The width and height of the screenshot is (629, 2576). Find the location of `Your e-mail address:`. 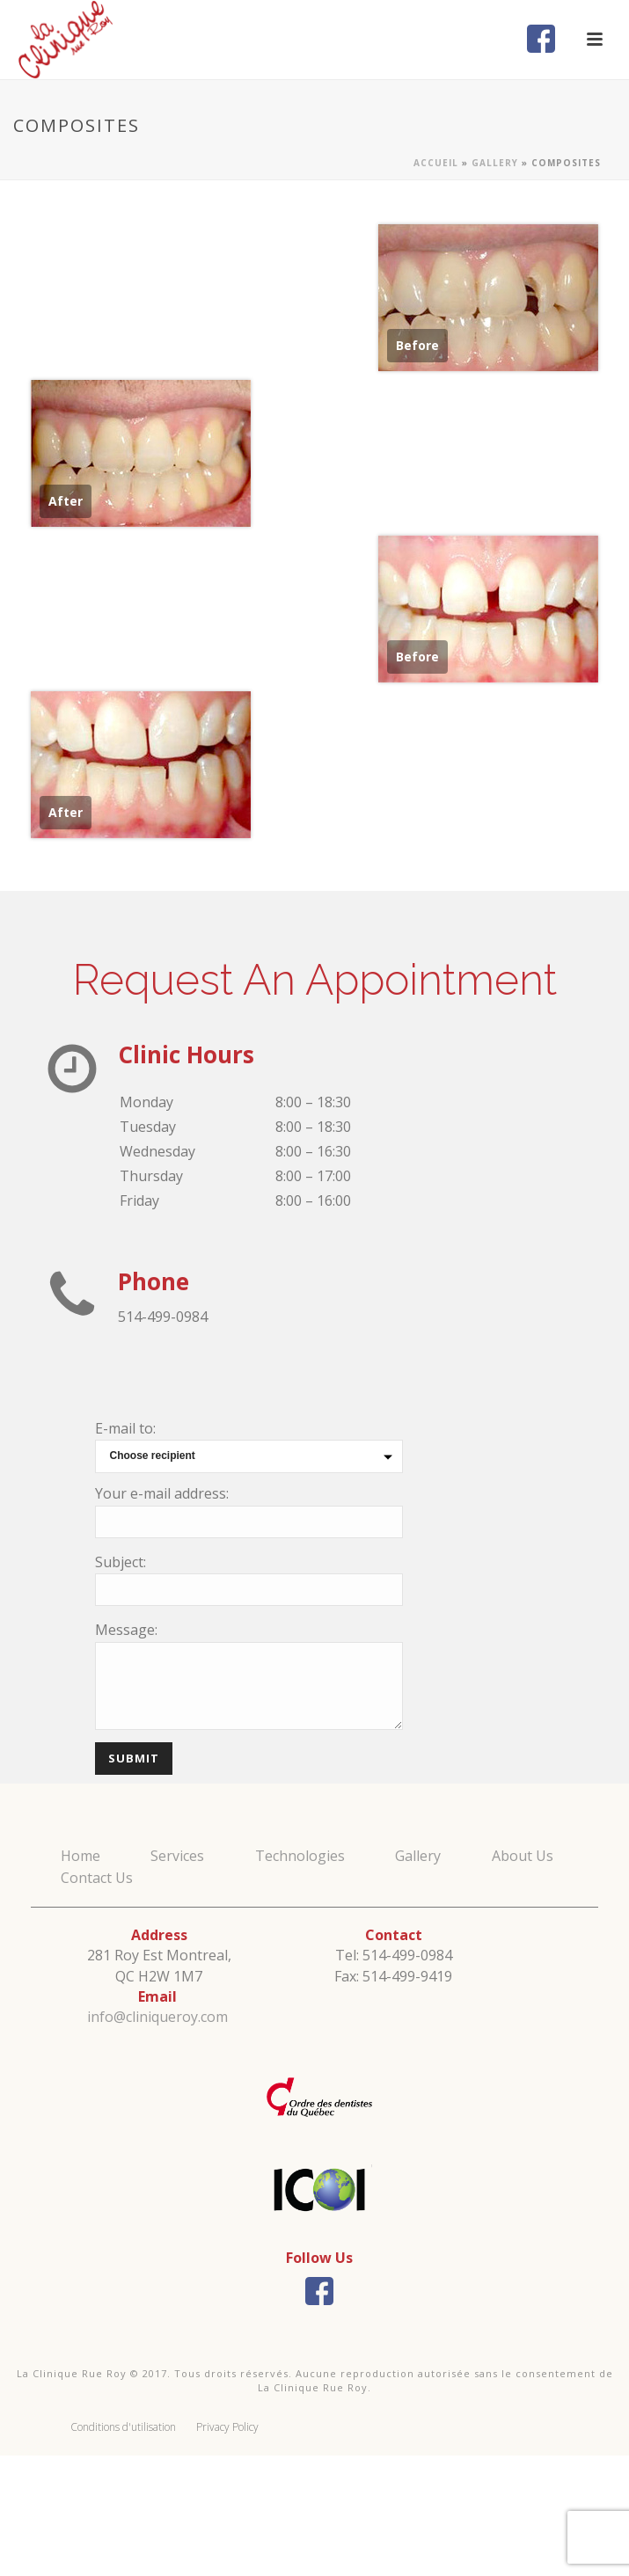

Your e-mail address: is located at coordinates (162, 1493).